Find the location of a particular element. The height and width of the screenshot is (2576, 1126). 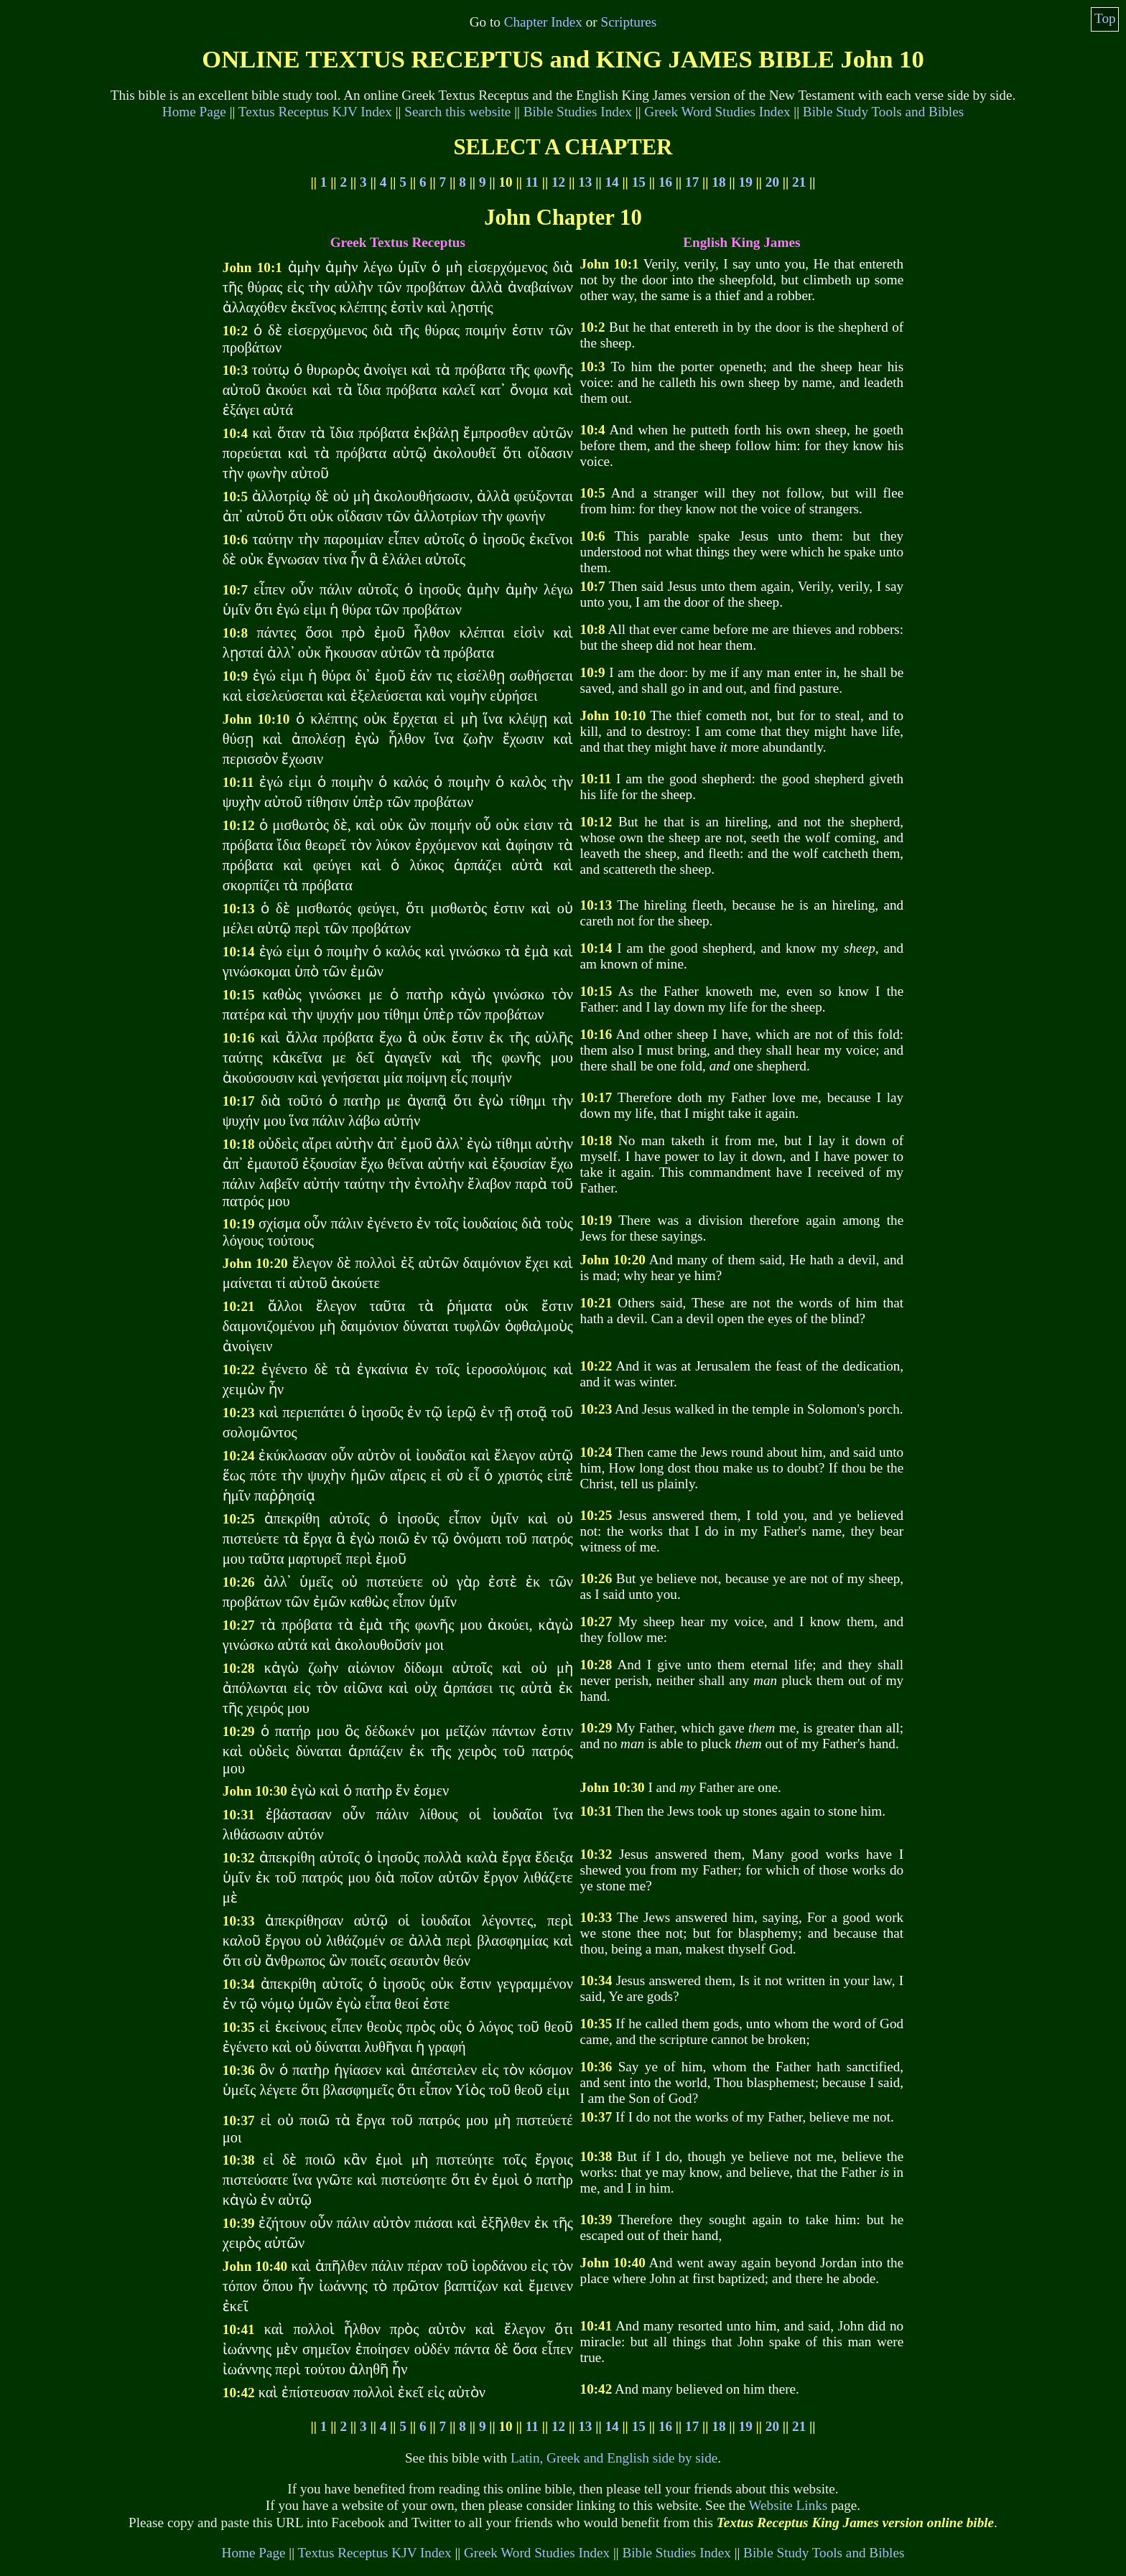

Chapter Index is located at coordinates (543, 21).